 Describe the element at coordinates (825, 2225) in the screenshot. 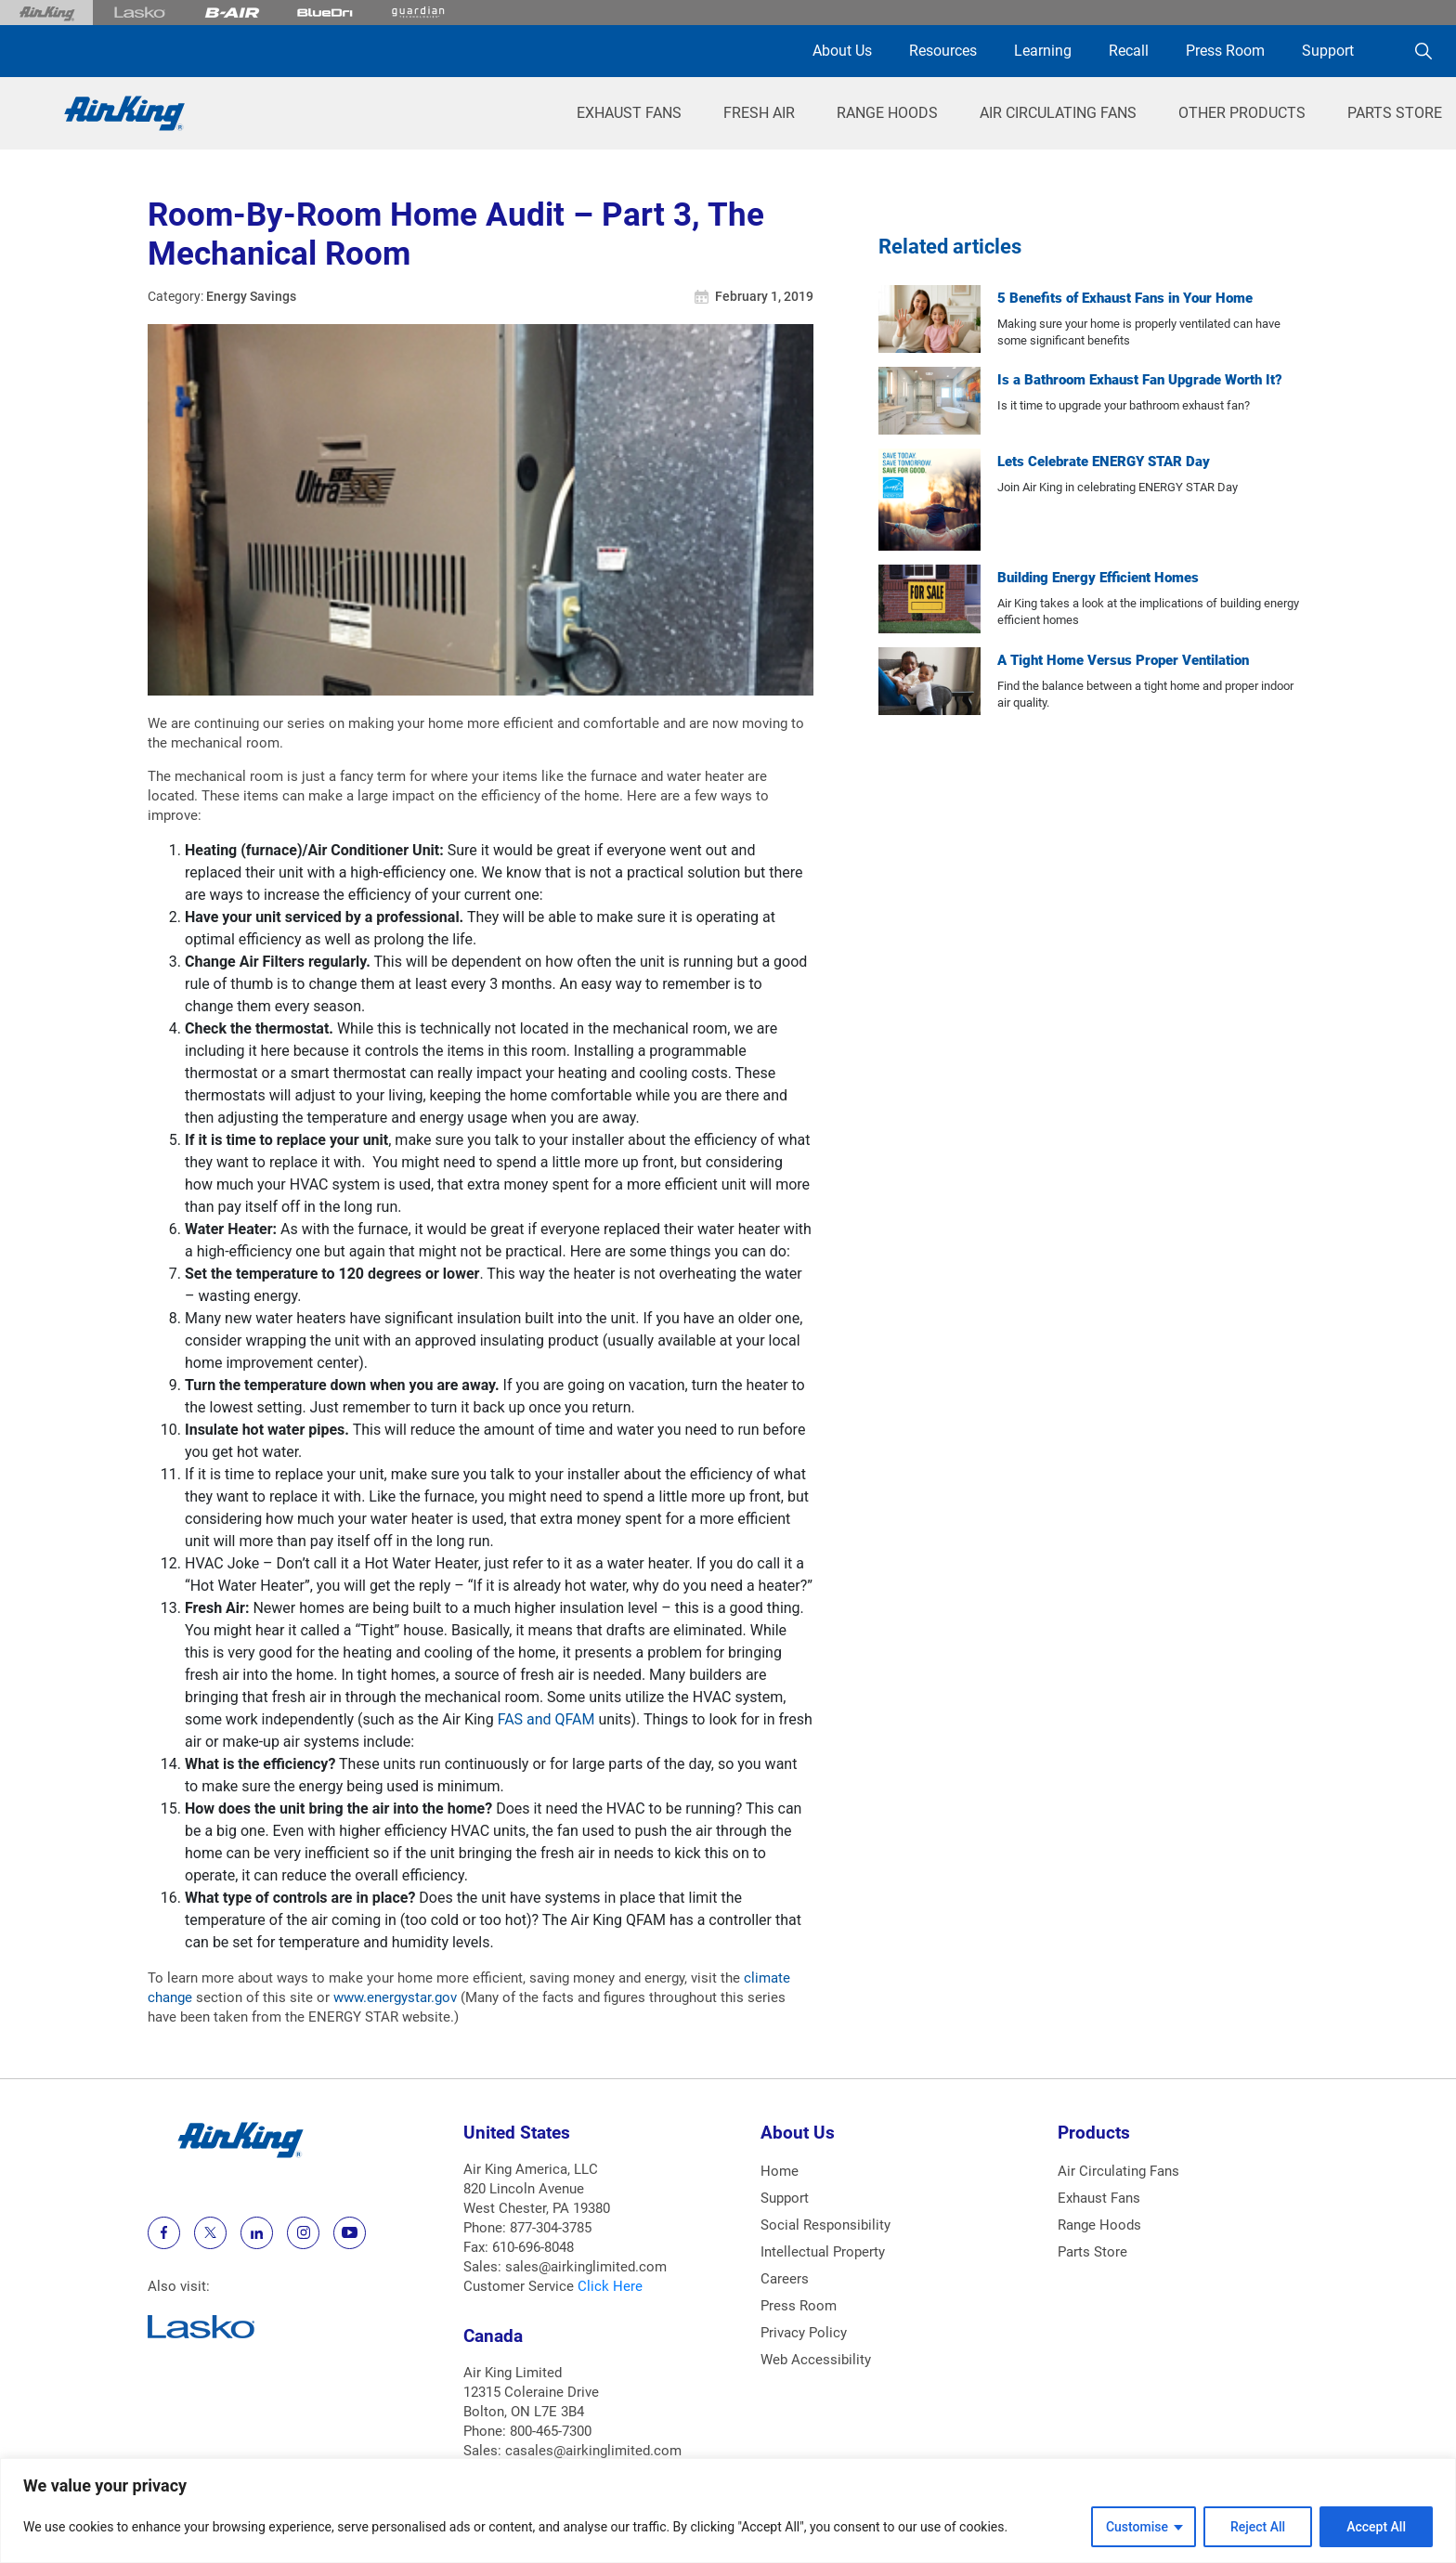

I see `Social Responsibility` at that location.